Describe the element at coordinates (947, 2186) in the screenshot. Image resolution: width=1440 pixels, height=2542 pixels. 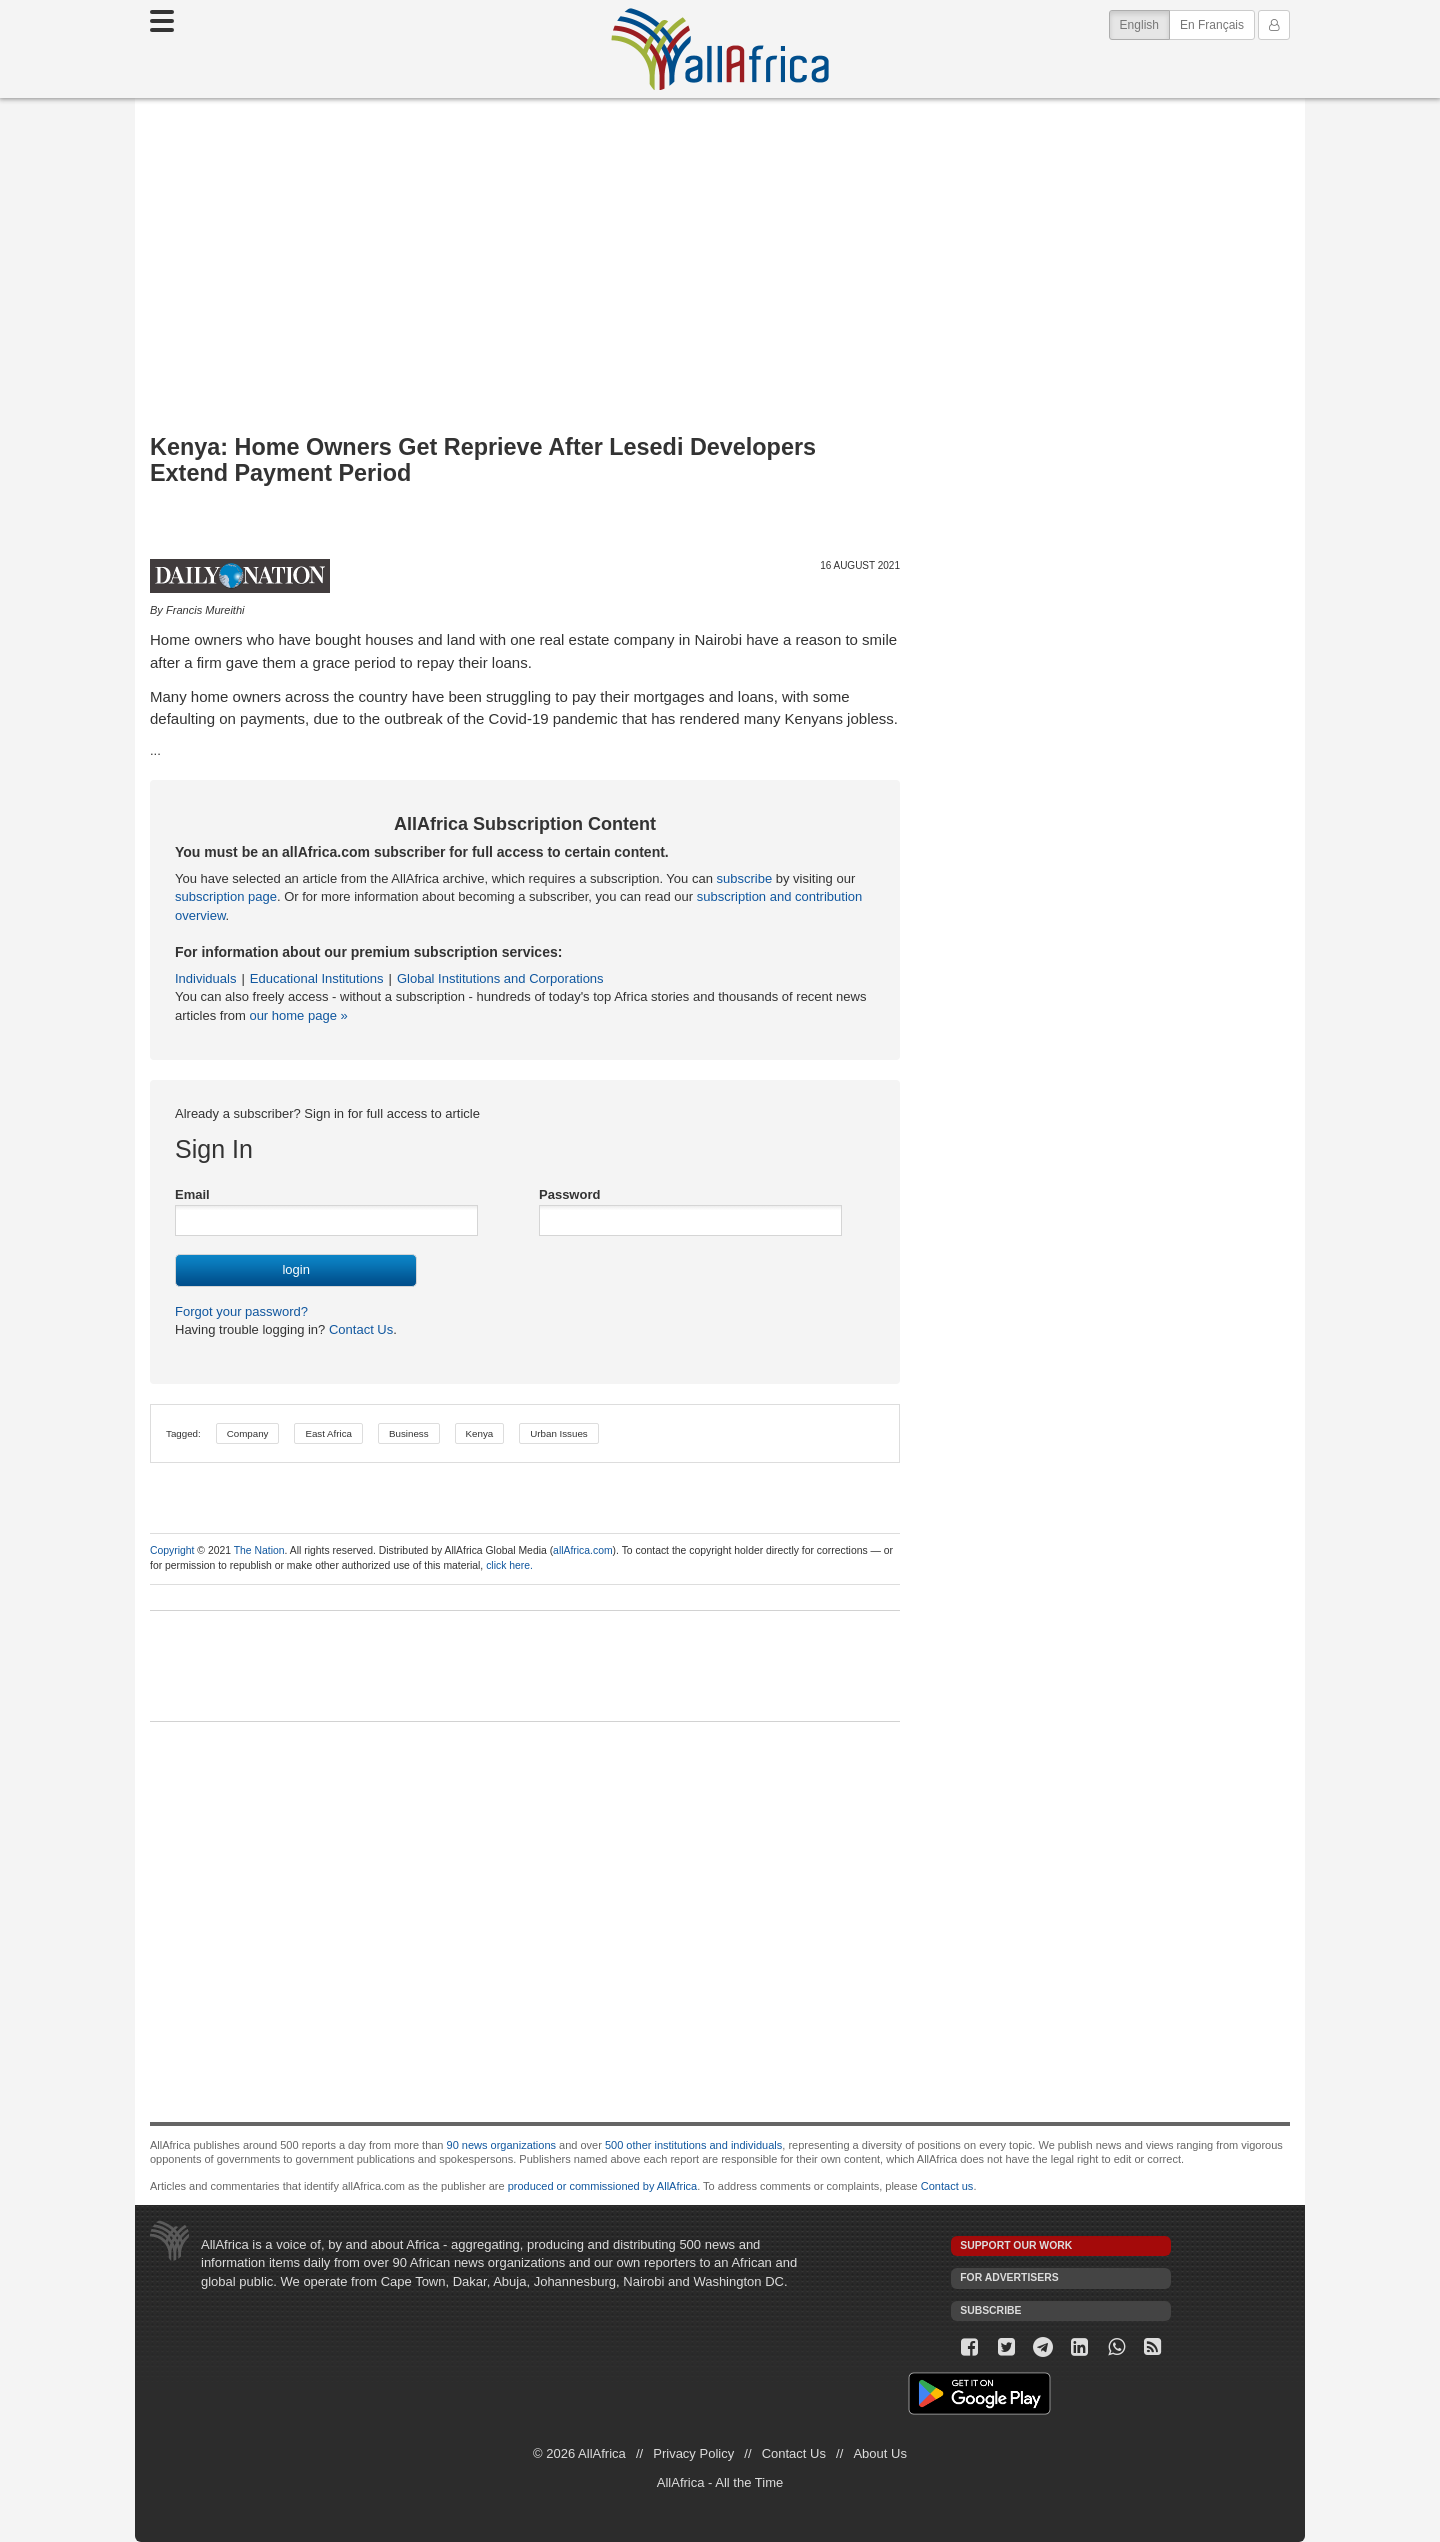
I see `Contact us` at that location.